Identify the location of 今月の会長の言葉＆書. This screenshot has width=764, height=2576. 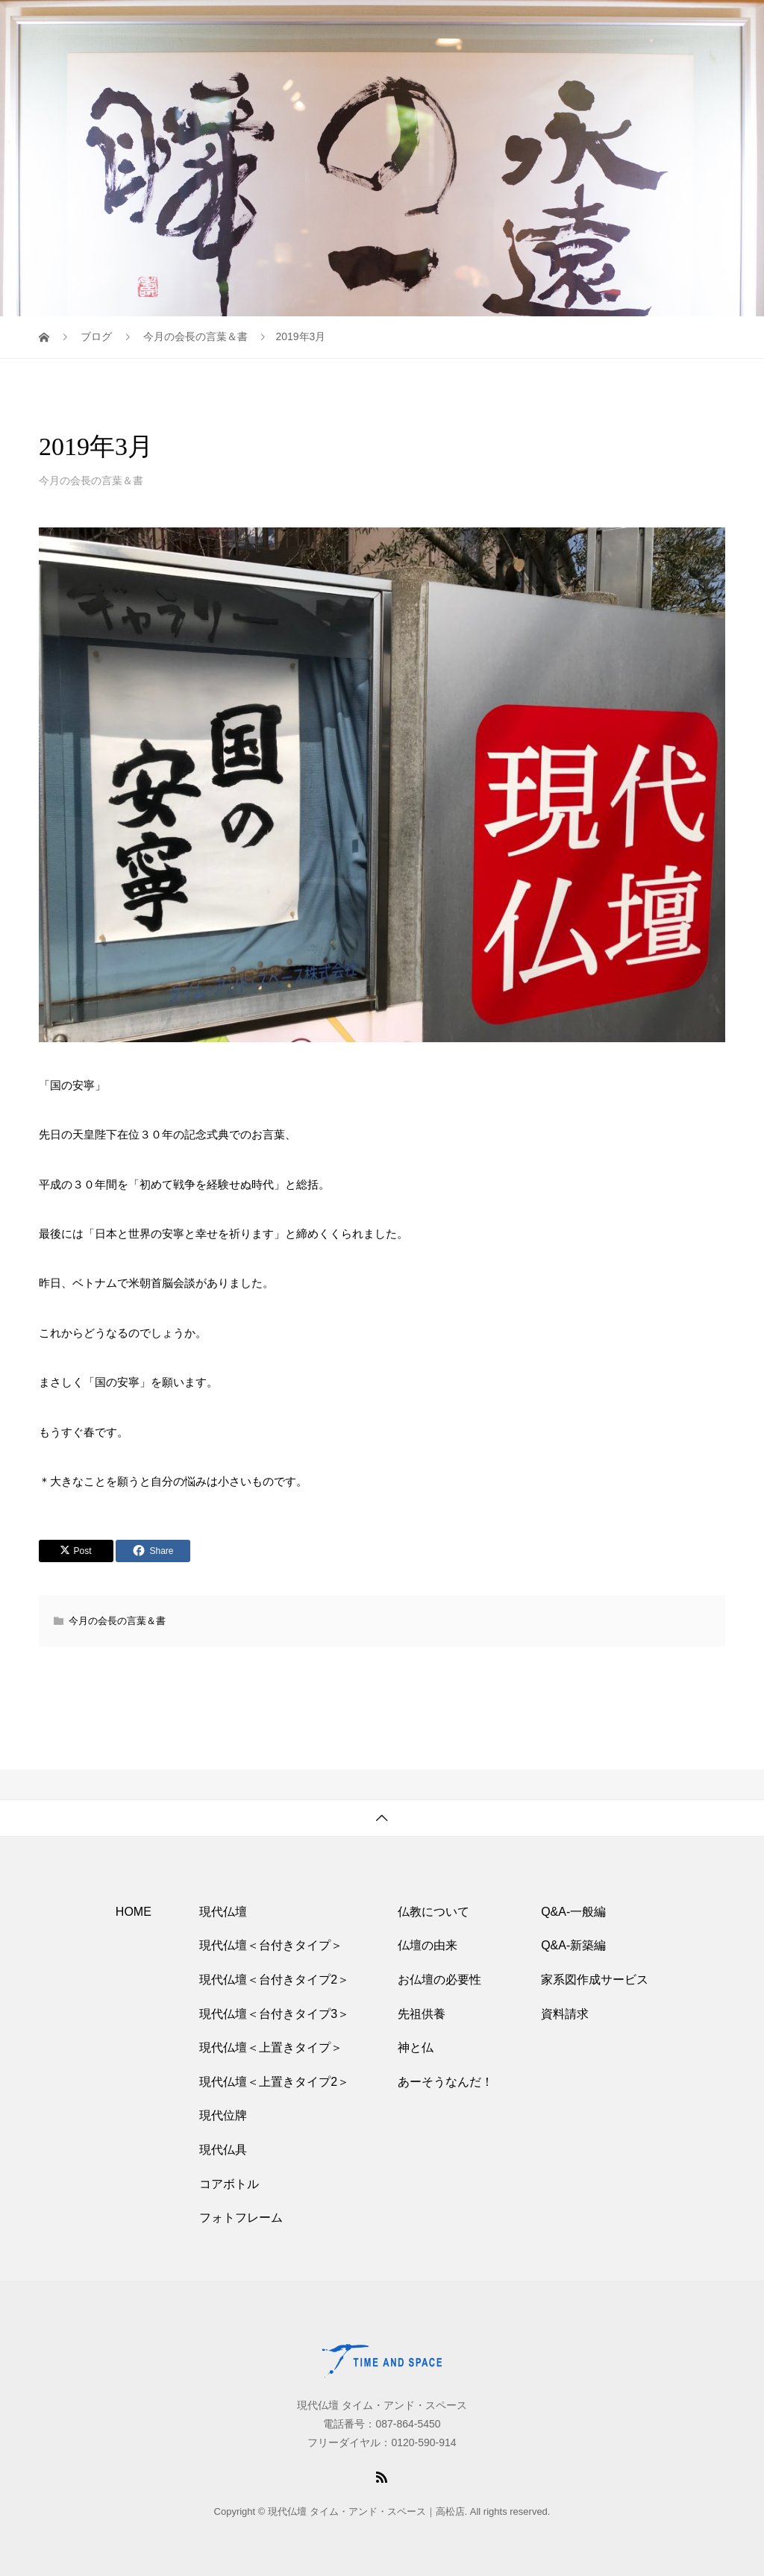
(91, 480).